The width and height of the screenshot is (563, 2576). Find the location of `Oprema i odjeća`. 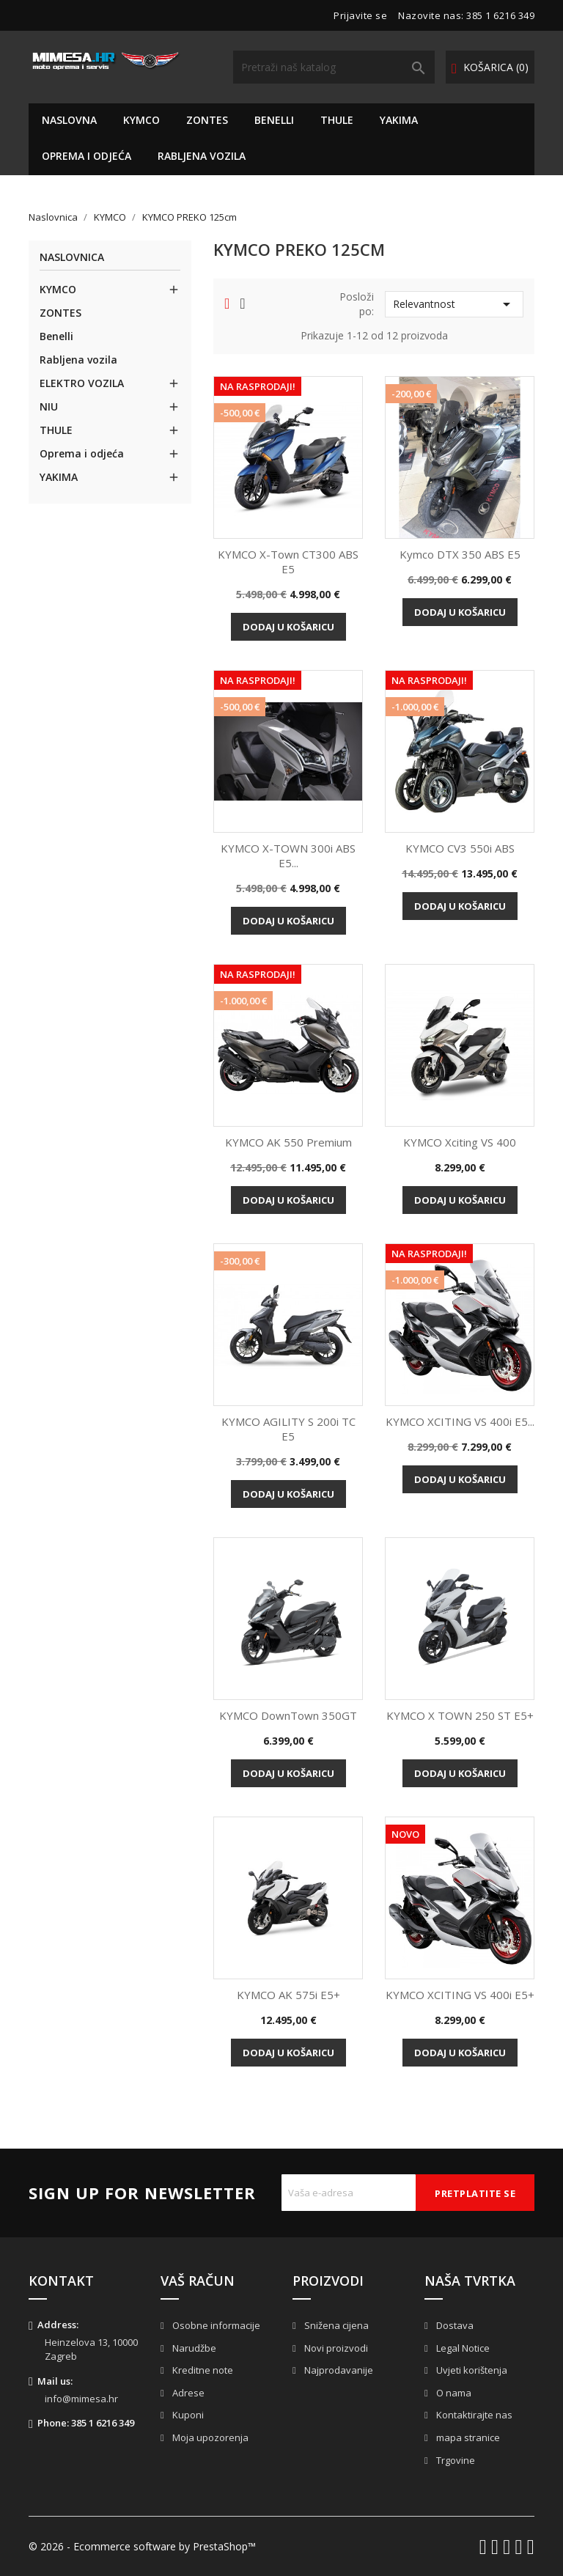

Oprema i odjeća is located at coordinates (86, 156).